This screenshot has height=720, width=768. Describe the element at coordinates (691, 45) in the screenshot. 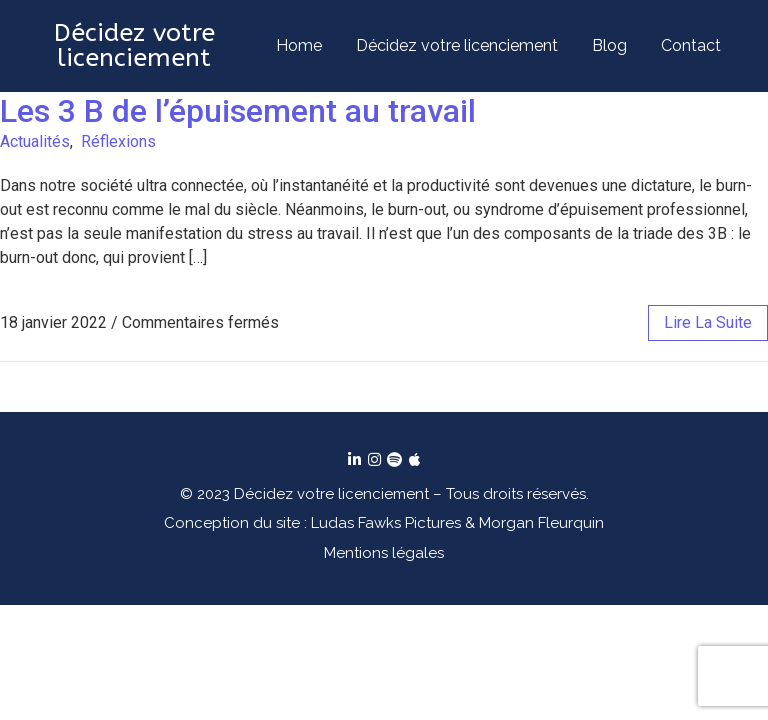

I see `Contact` at that location.